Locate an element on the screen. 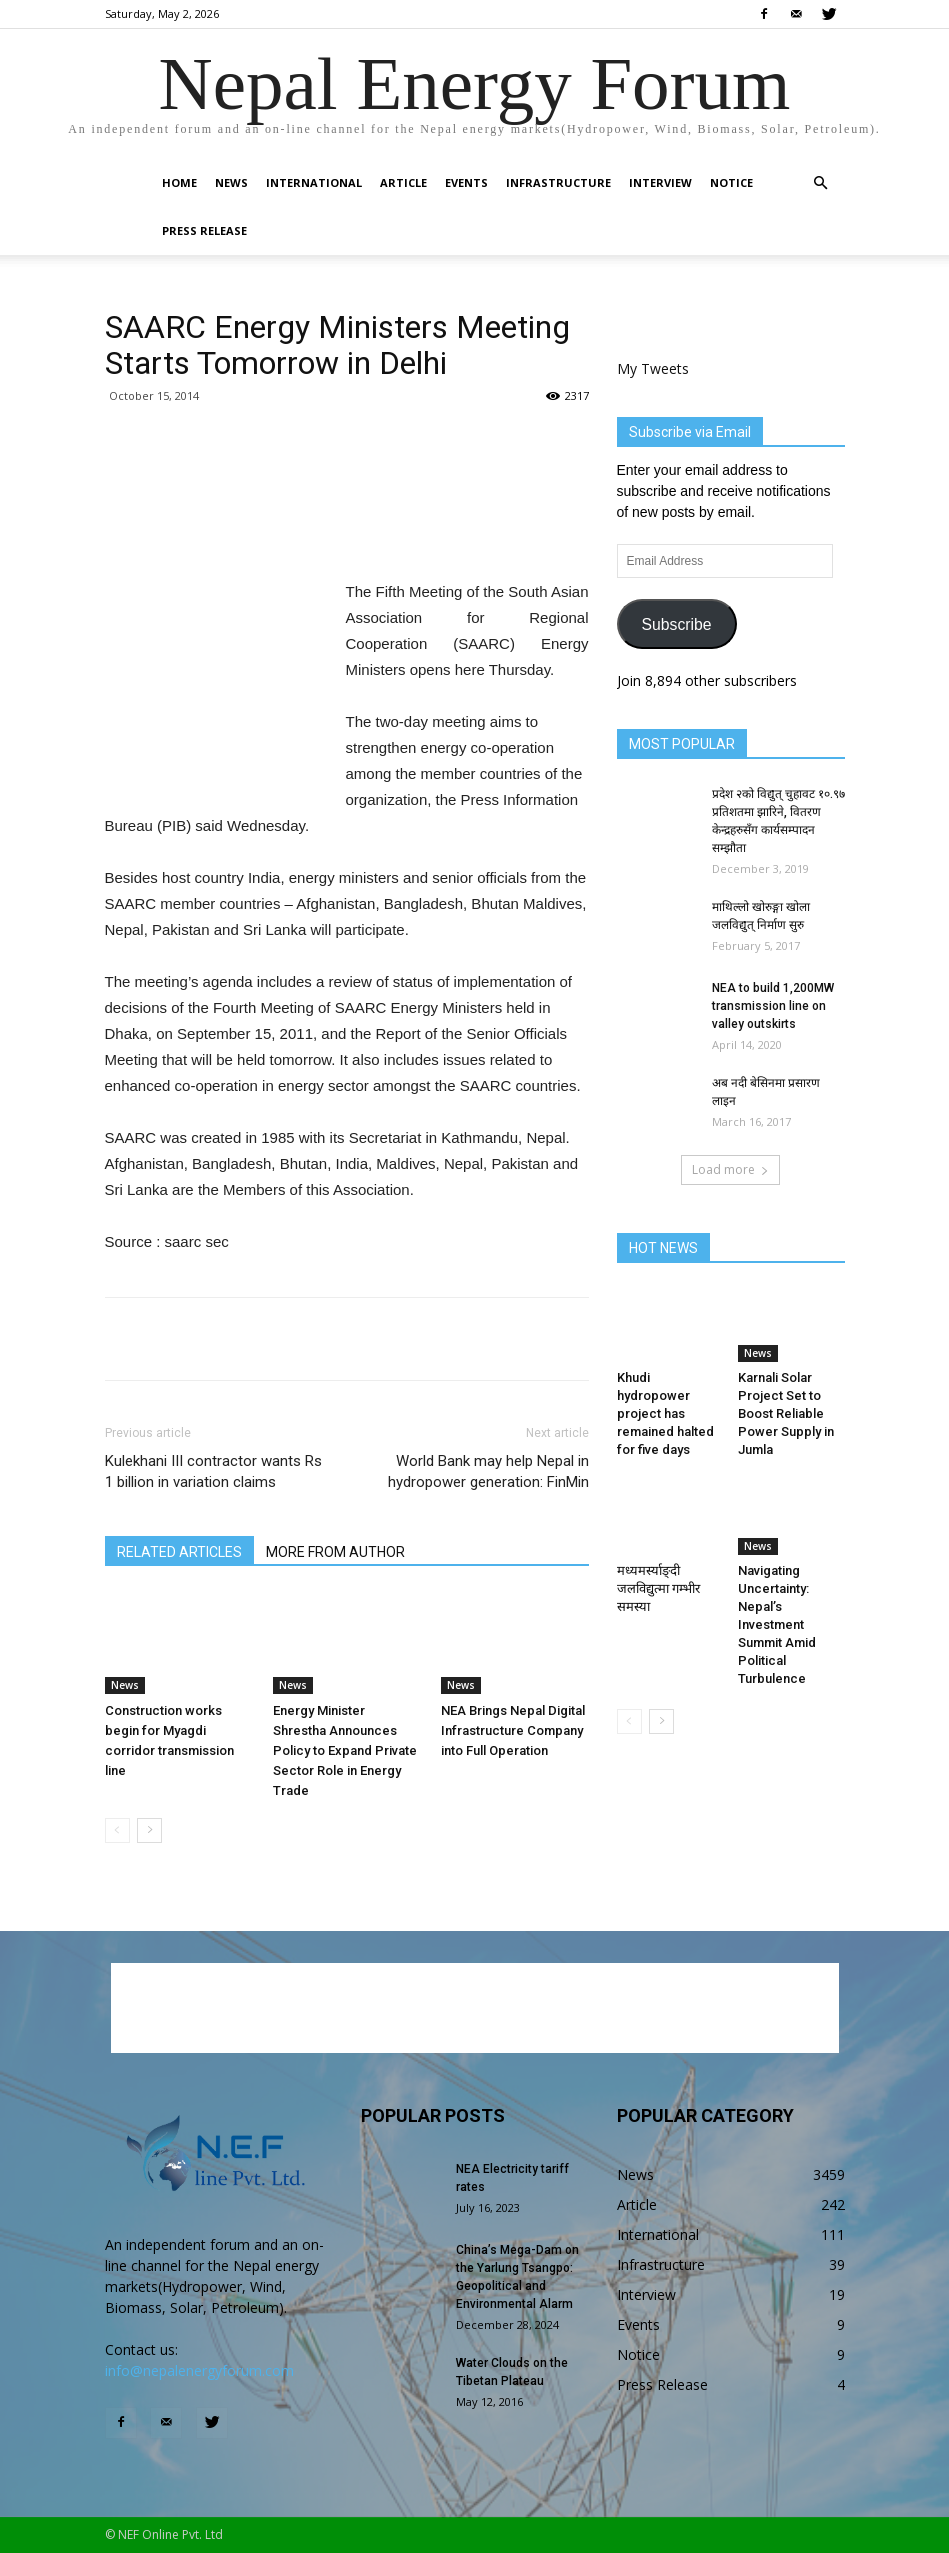 The image size is (949, 2553). MORE FROM AUTHOR is located at coordinates (335, 1552).